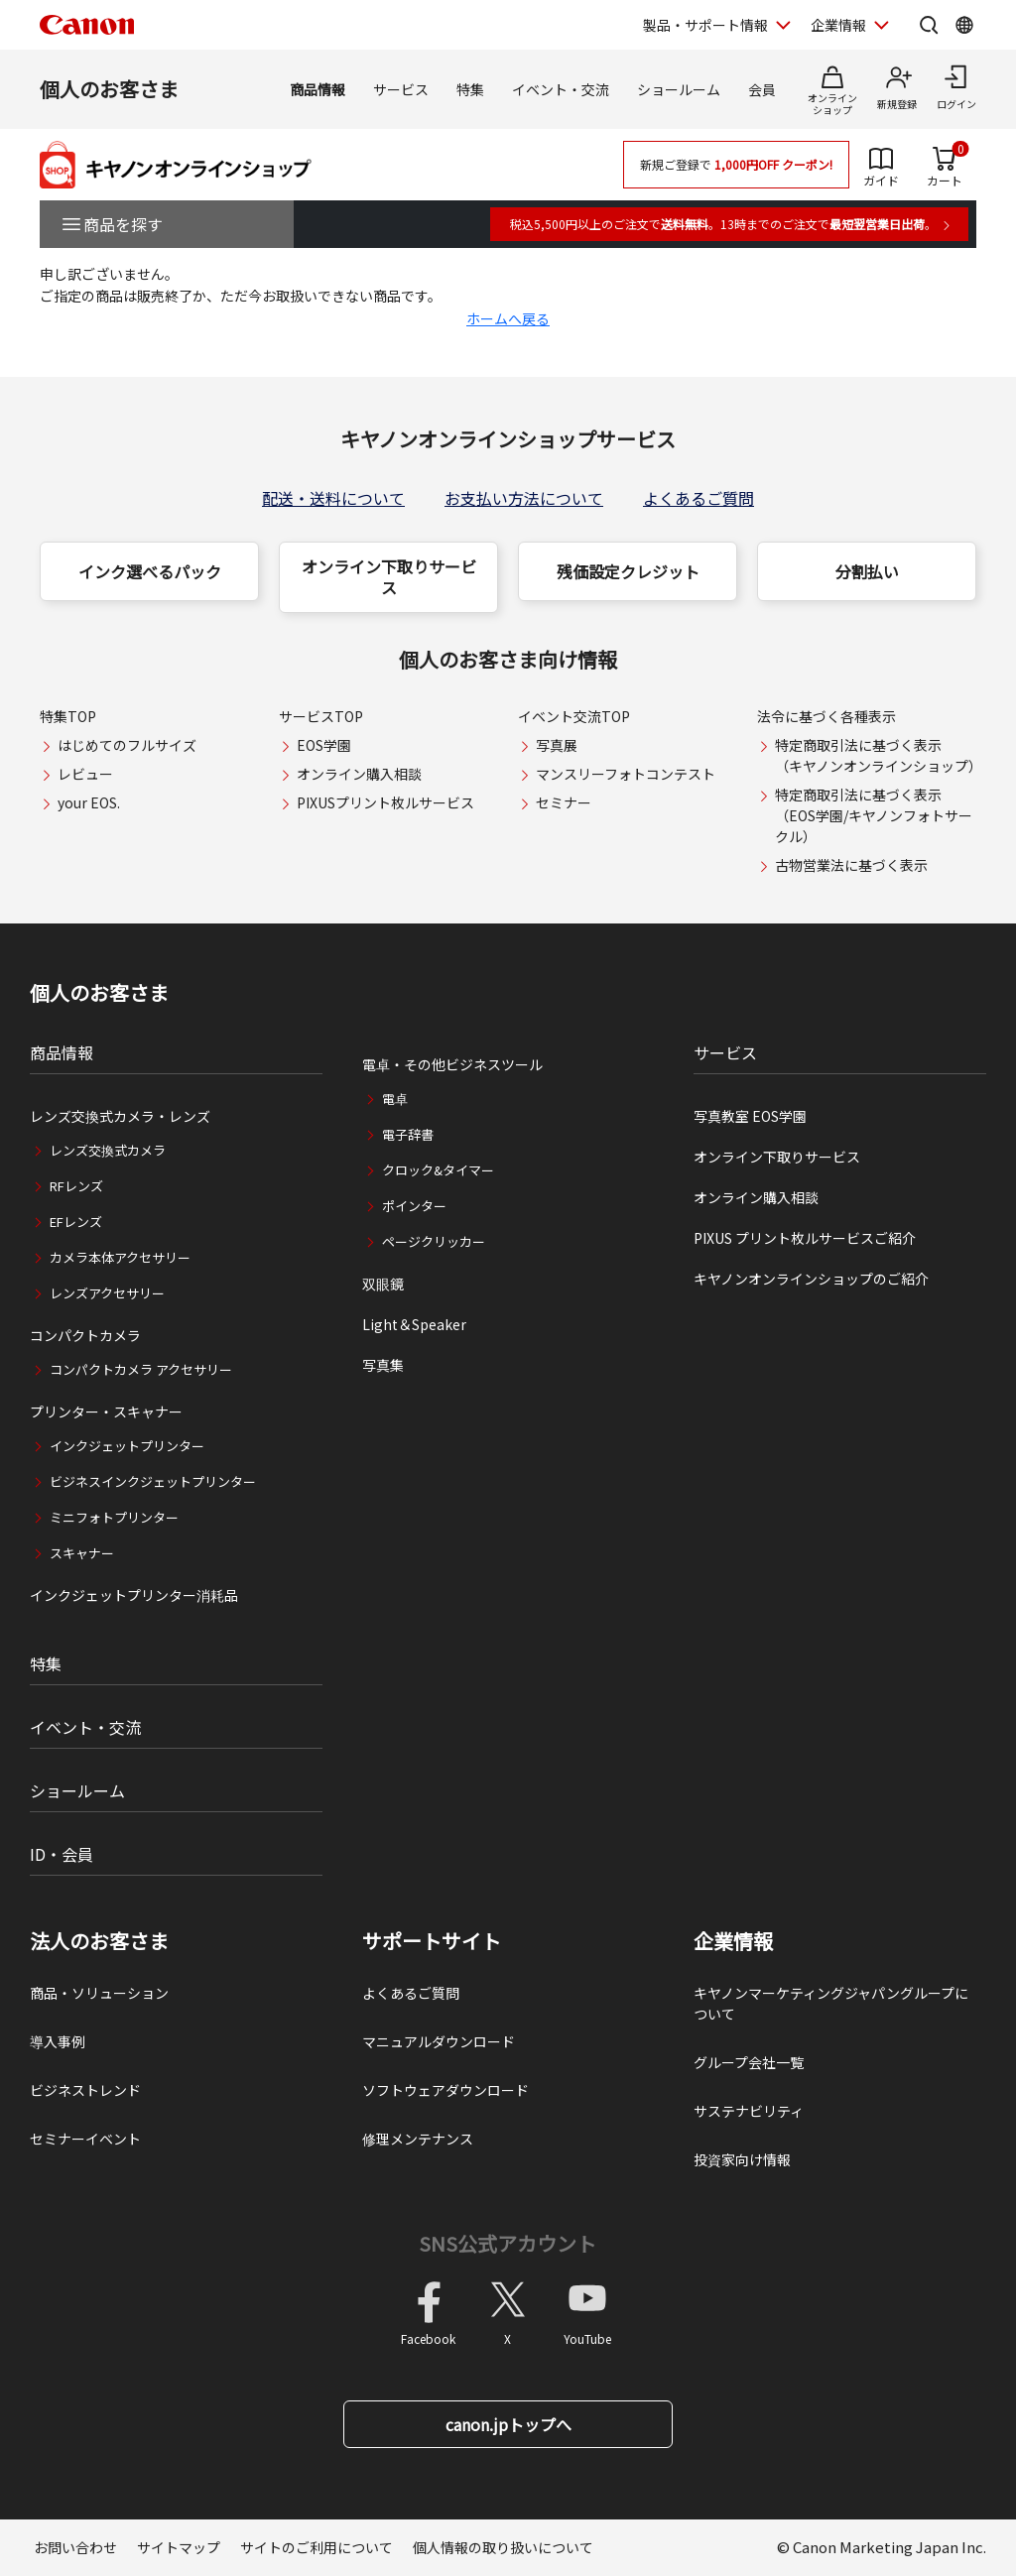 Image resolution: width=1016 pixels, height=2576 pixels. I want to click on 商品・ソリューション, so click(99, 1993).